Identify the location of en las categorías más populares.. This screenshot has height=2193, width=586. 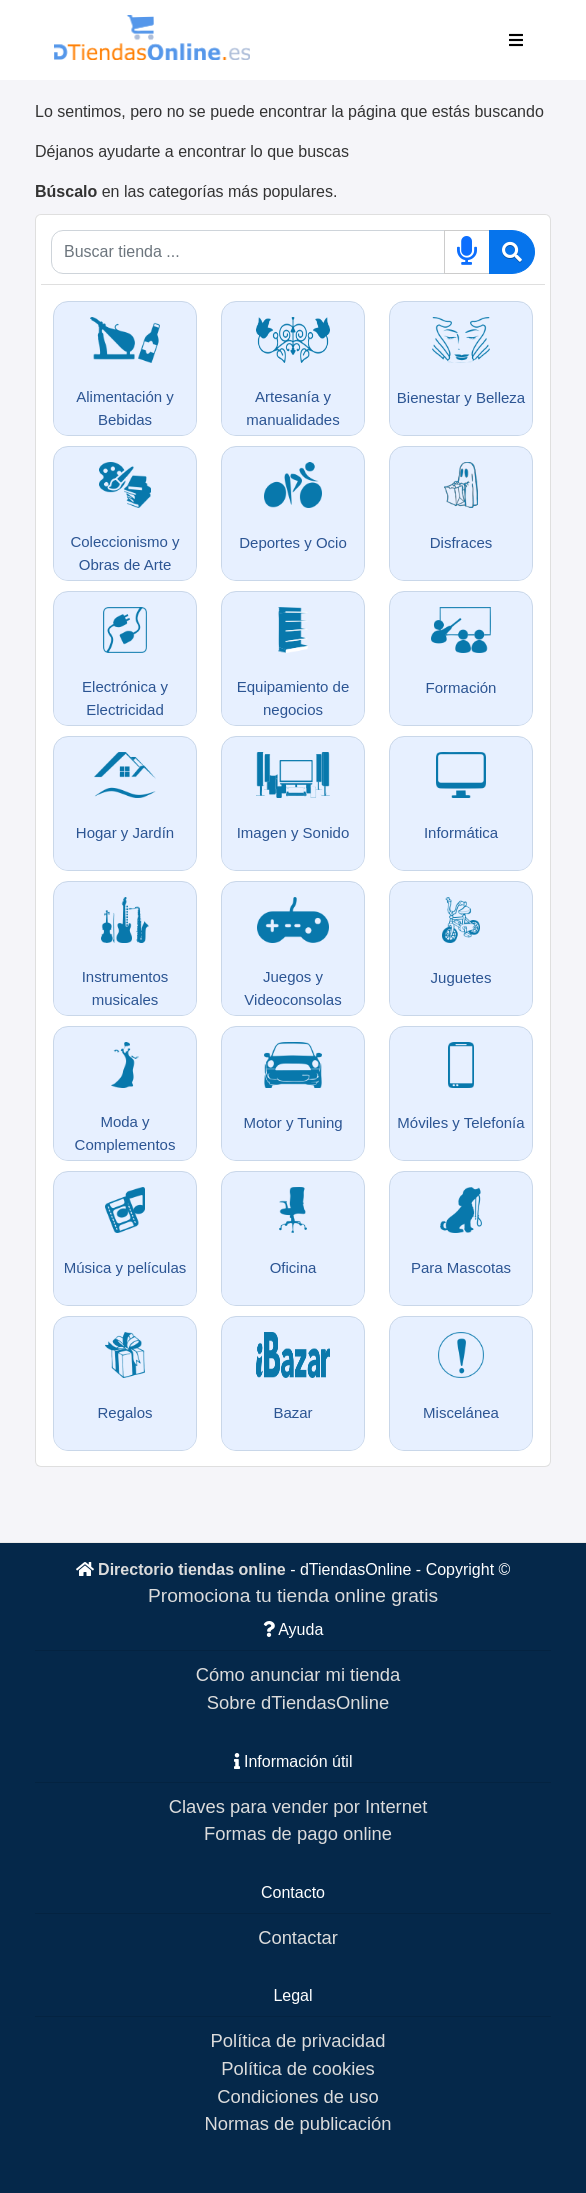
(186, 191).